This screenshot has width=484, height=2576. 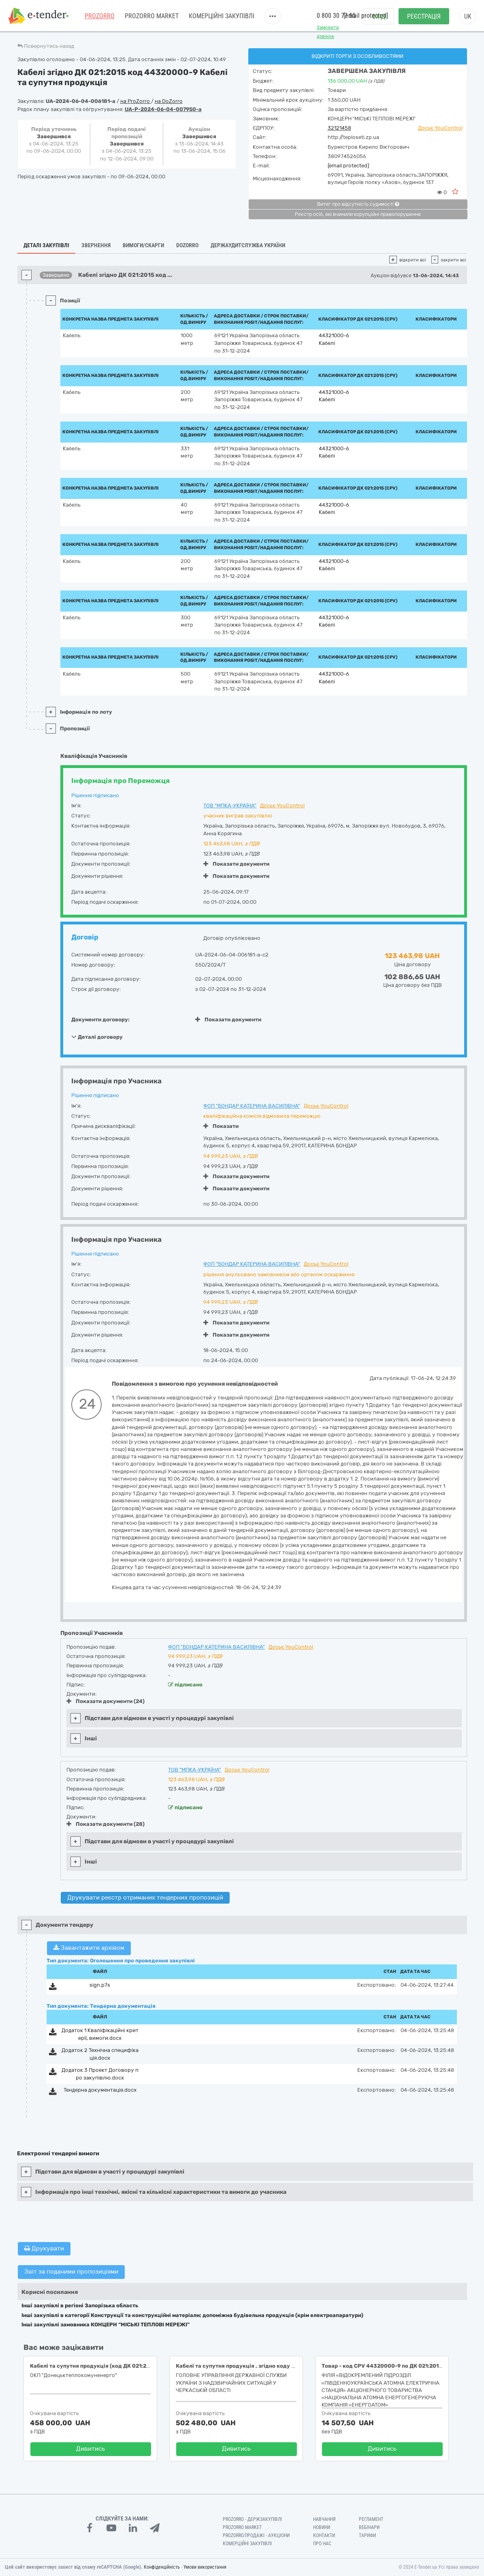 What do you see at coordinates (100, 16) in the screenshot?
I see `PROZORRO` at bounding box center [100, 16].